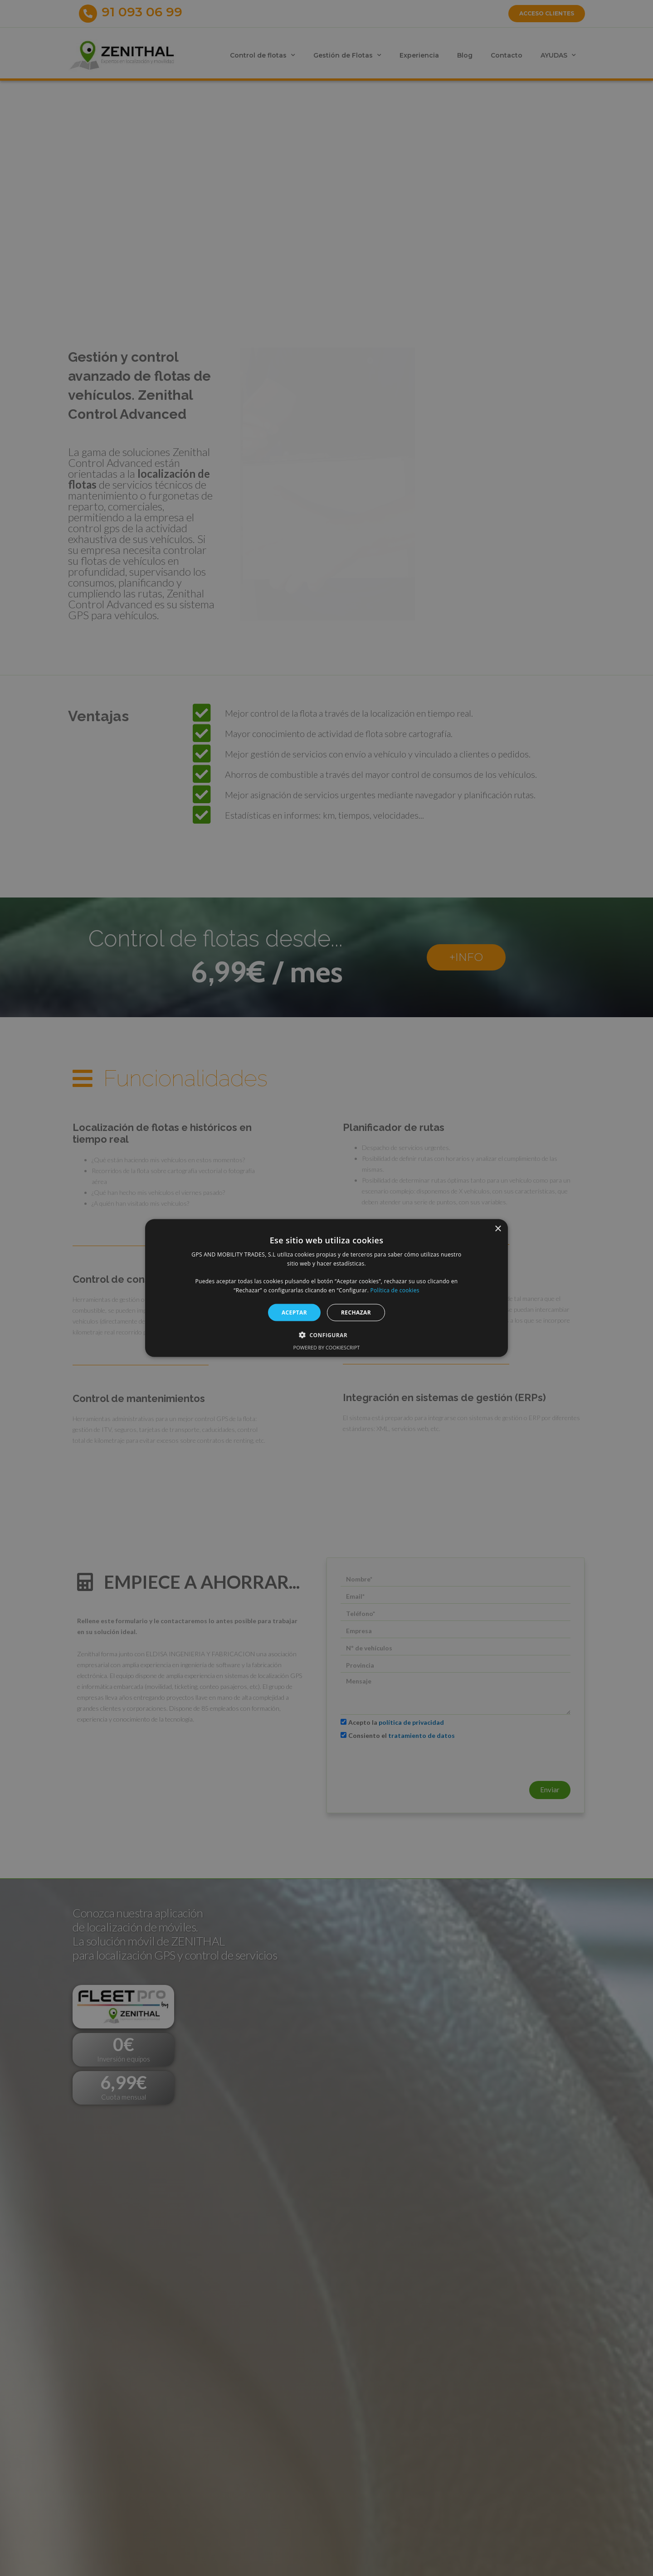 Image resolution: width=653 pixels, height=2576 pixels. What do you see at coordinates (326, 1347) in the screenshot?
I see `Powered by CookieScript [Powered by CookieScript, opens a new window]` at bounding box center [326, 1347].